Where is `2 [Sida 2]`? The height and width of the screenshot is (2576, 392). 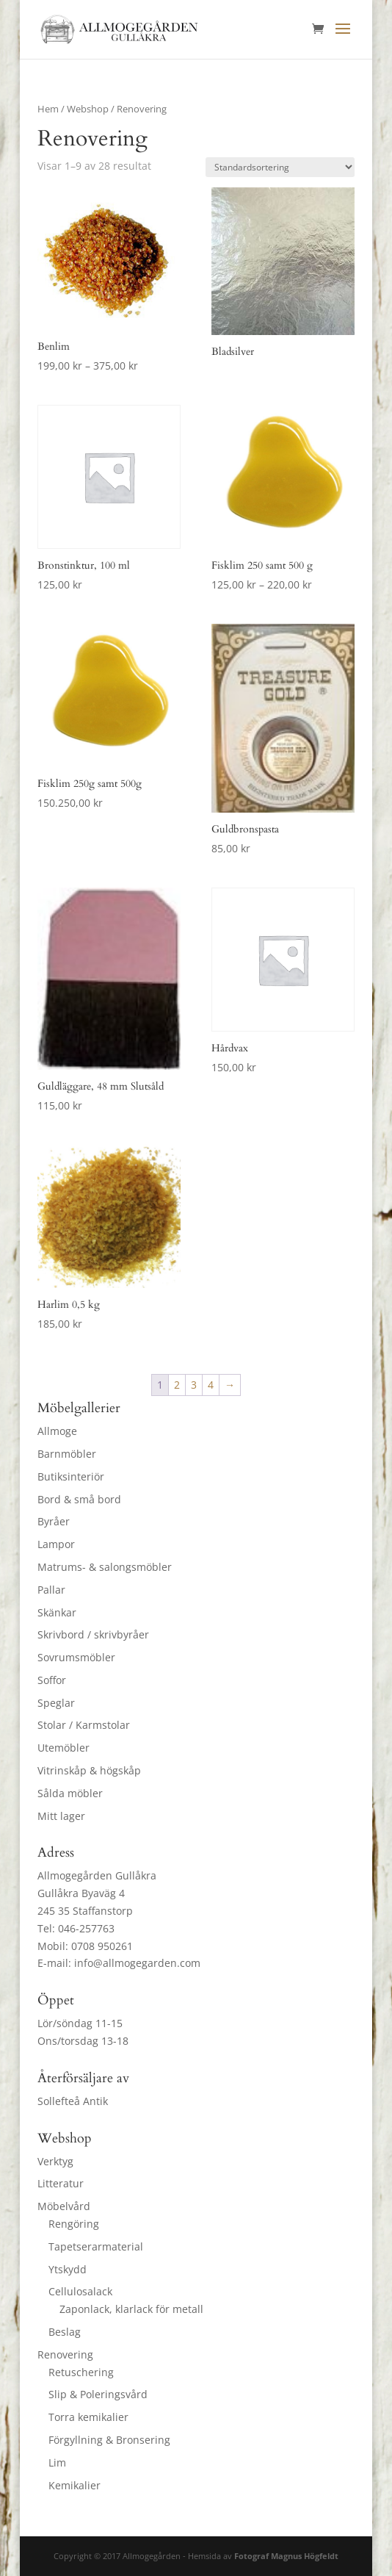 2 [Sida 2] is located at coordinates (177, 1385).